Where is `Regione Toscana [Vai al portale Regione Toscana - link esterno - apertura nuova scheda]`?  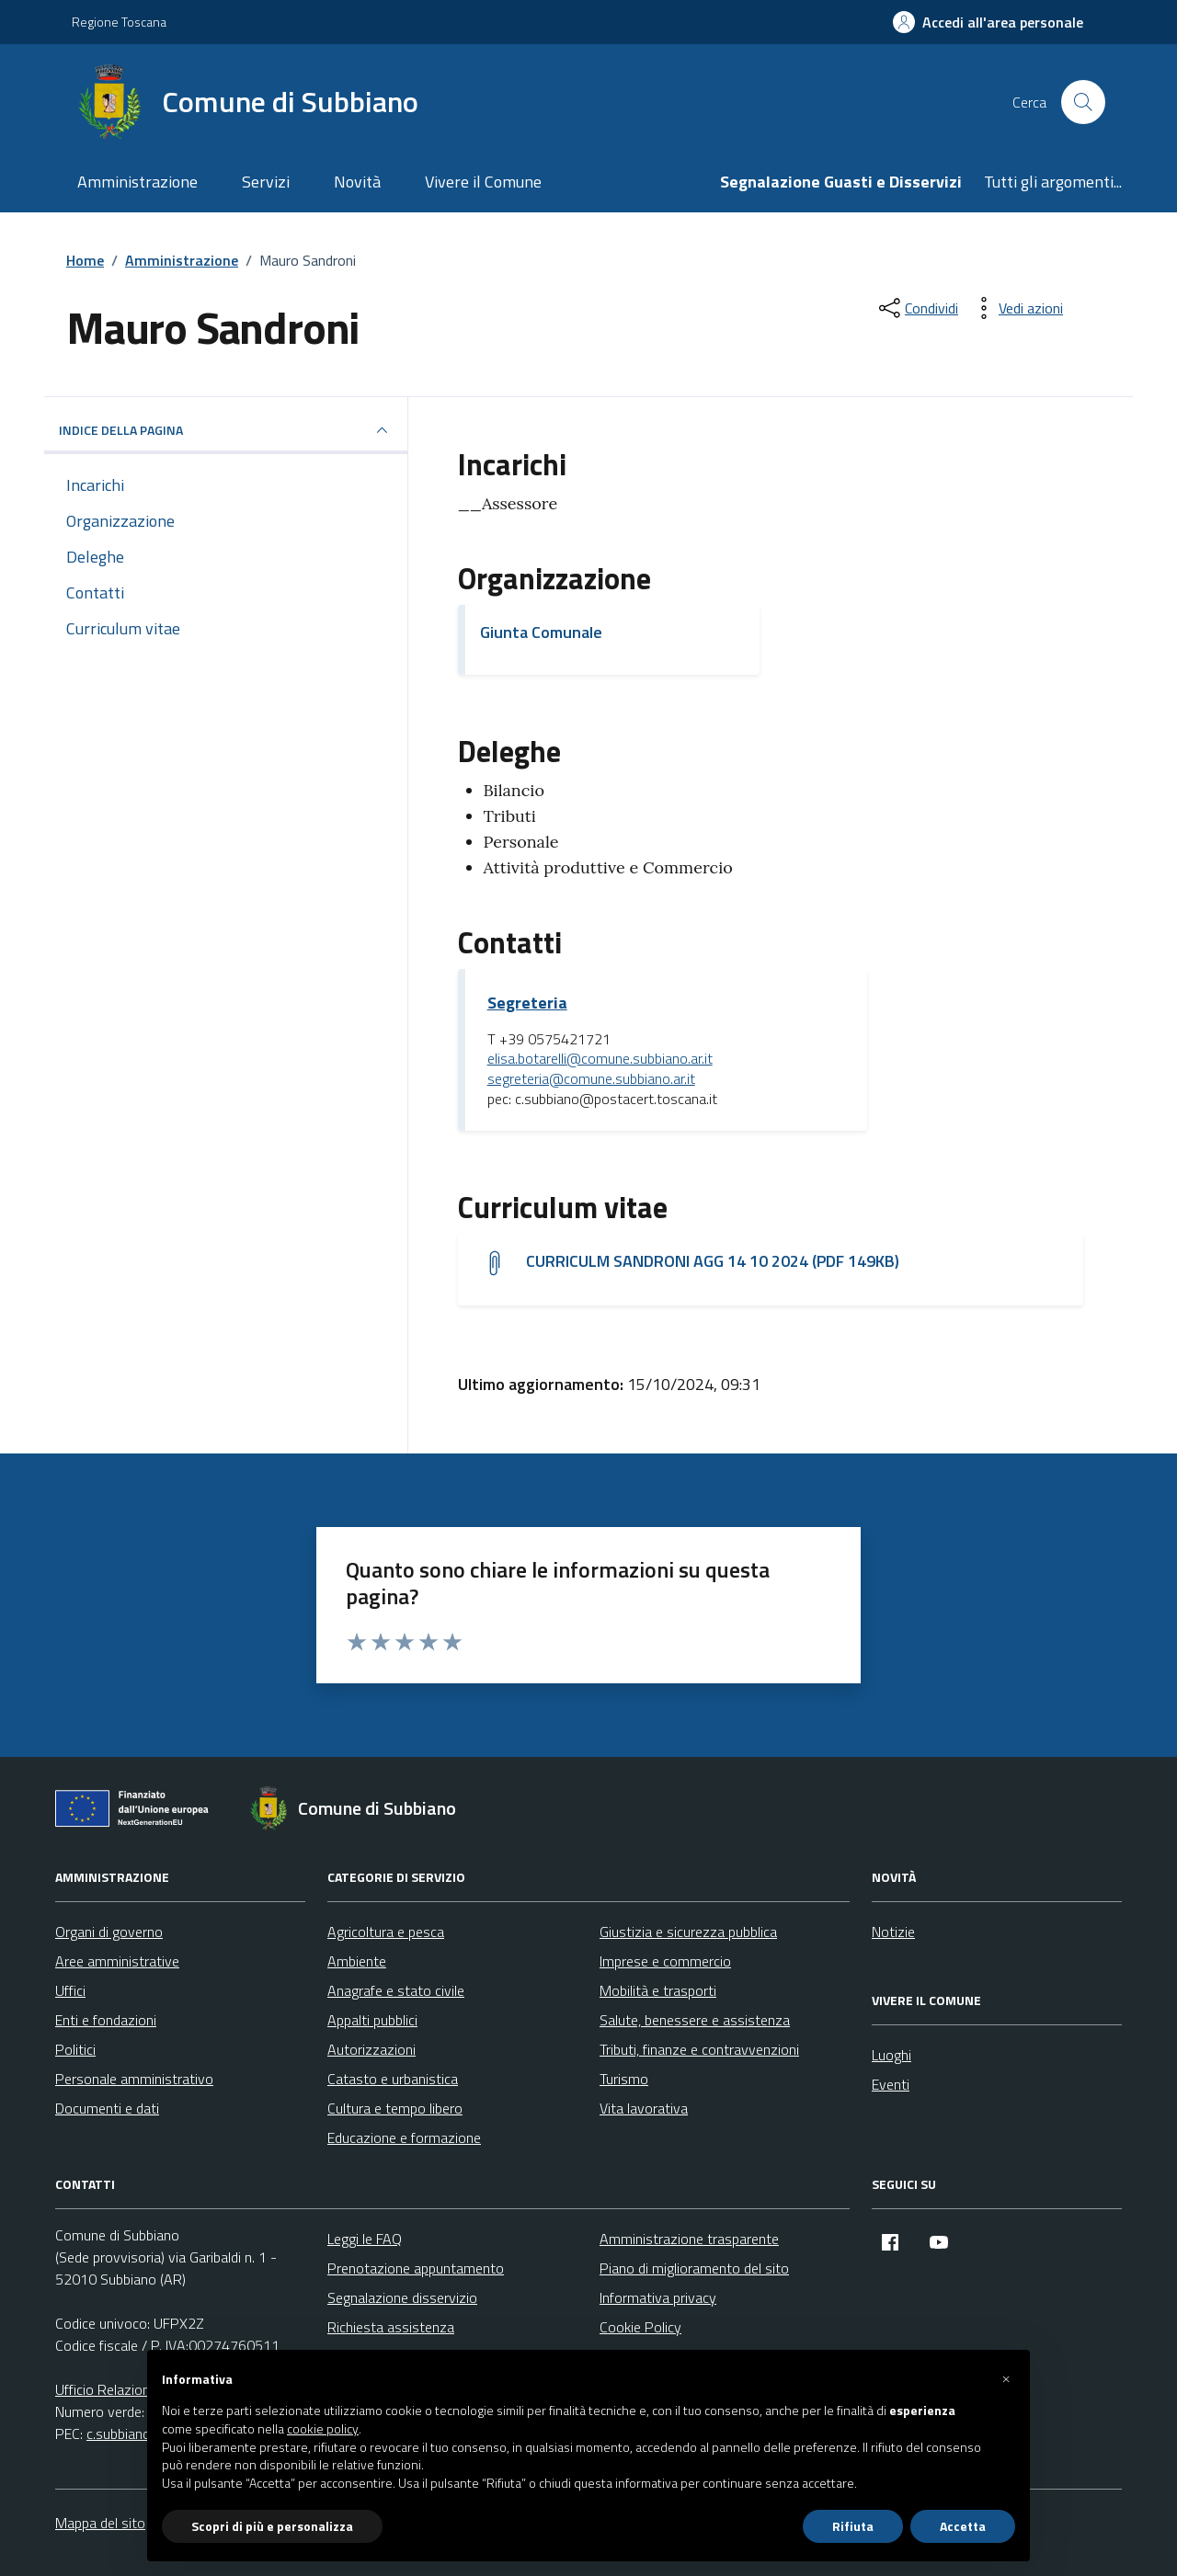
Regione Toscana [Vai al portale Regione Toscana - link esterno - apertura nuova scheda] is located at coordinates (119, 21).